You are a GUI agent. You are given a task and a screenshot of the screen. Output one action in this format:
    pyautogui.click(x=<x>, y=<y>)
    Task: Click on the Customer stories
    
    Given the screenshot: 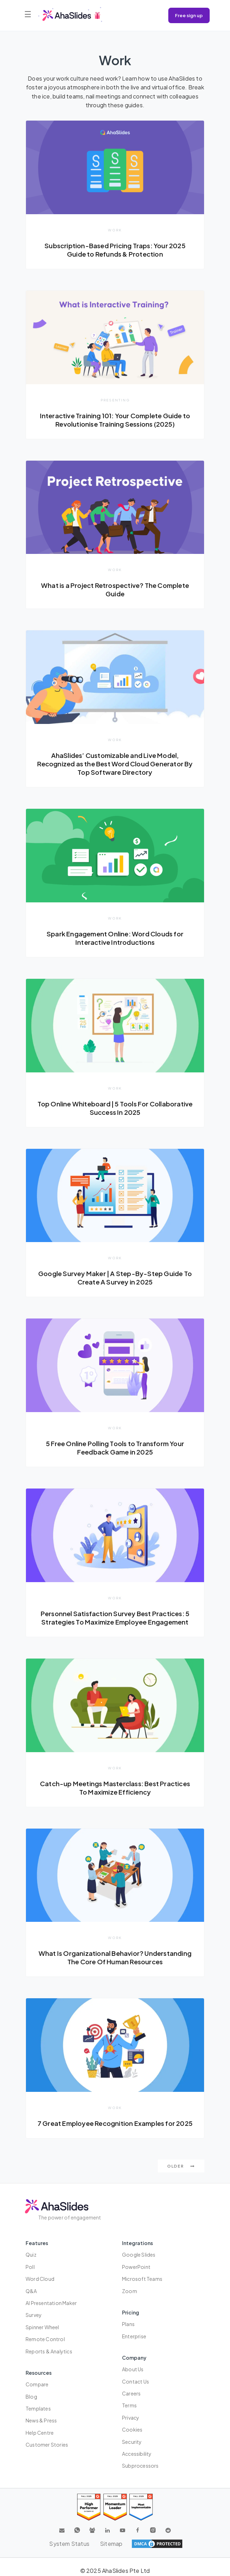 What is the action you would take?
    pyautogui.click(x=47, y=2444)
    